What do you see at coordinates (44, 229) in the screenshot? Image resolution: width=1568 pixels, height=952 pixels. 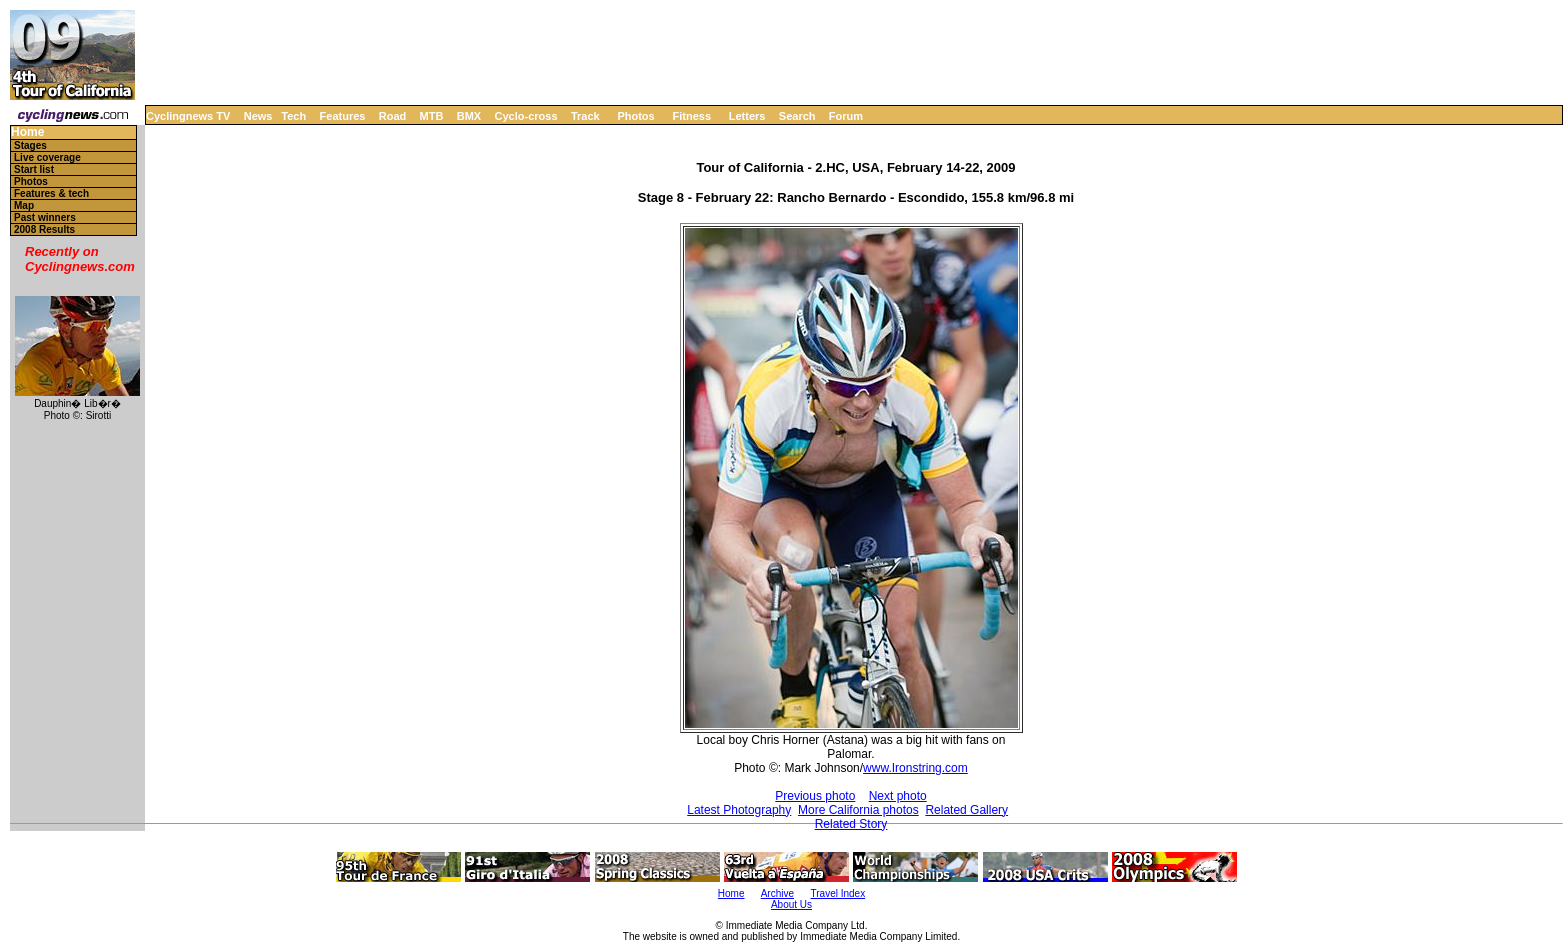 I see `2008 Results` at bounding box center [44, 229].